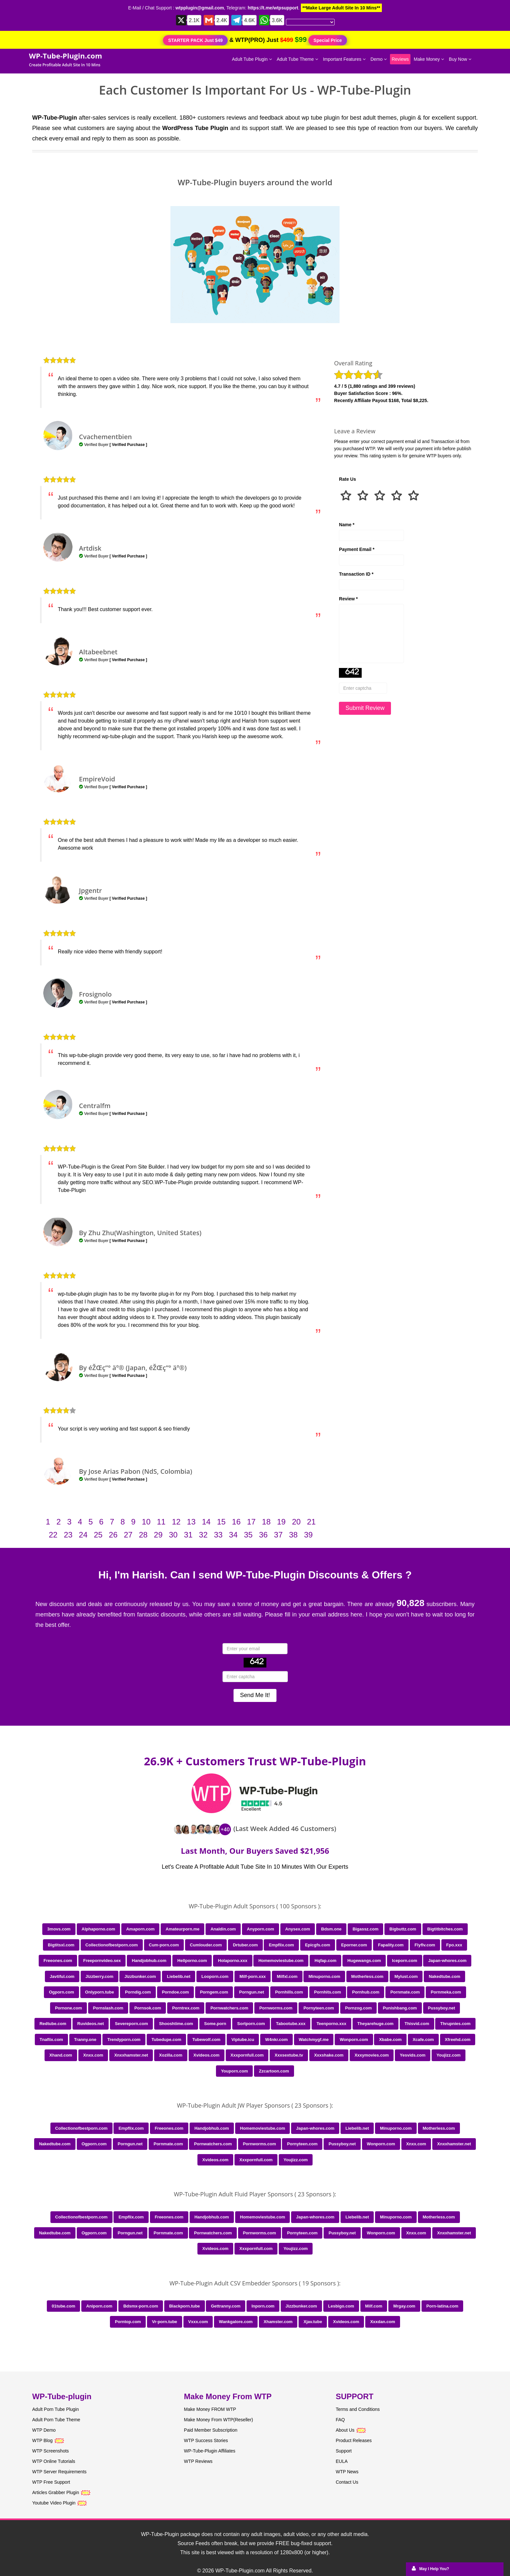  I want to click on Pornone.com, so click(68, 2008).